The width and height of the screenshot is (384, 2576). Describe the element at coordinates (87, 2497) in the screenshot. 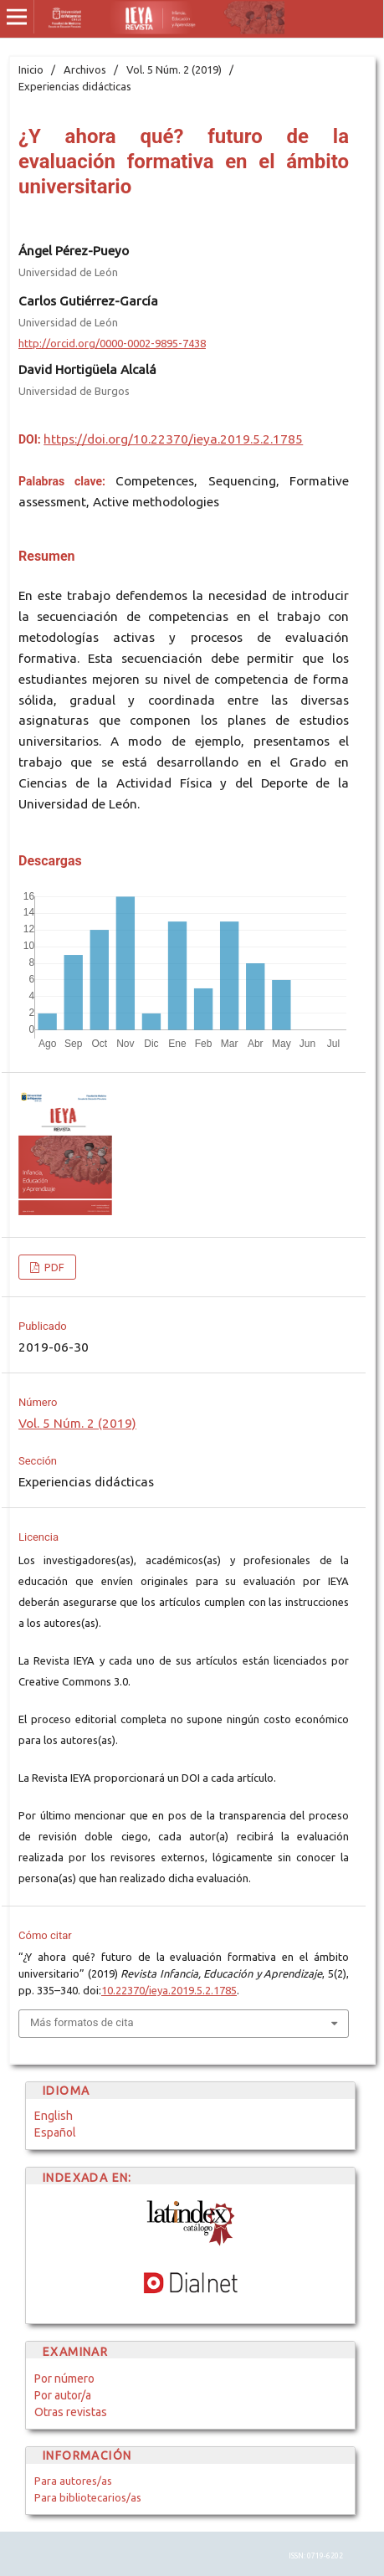

I see `Para bibliotecarios/as` at that location.